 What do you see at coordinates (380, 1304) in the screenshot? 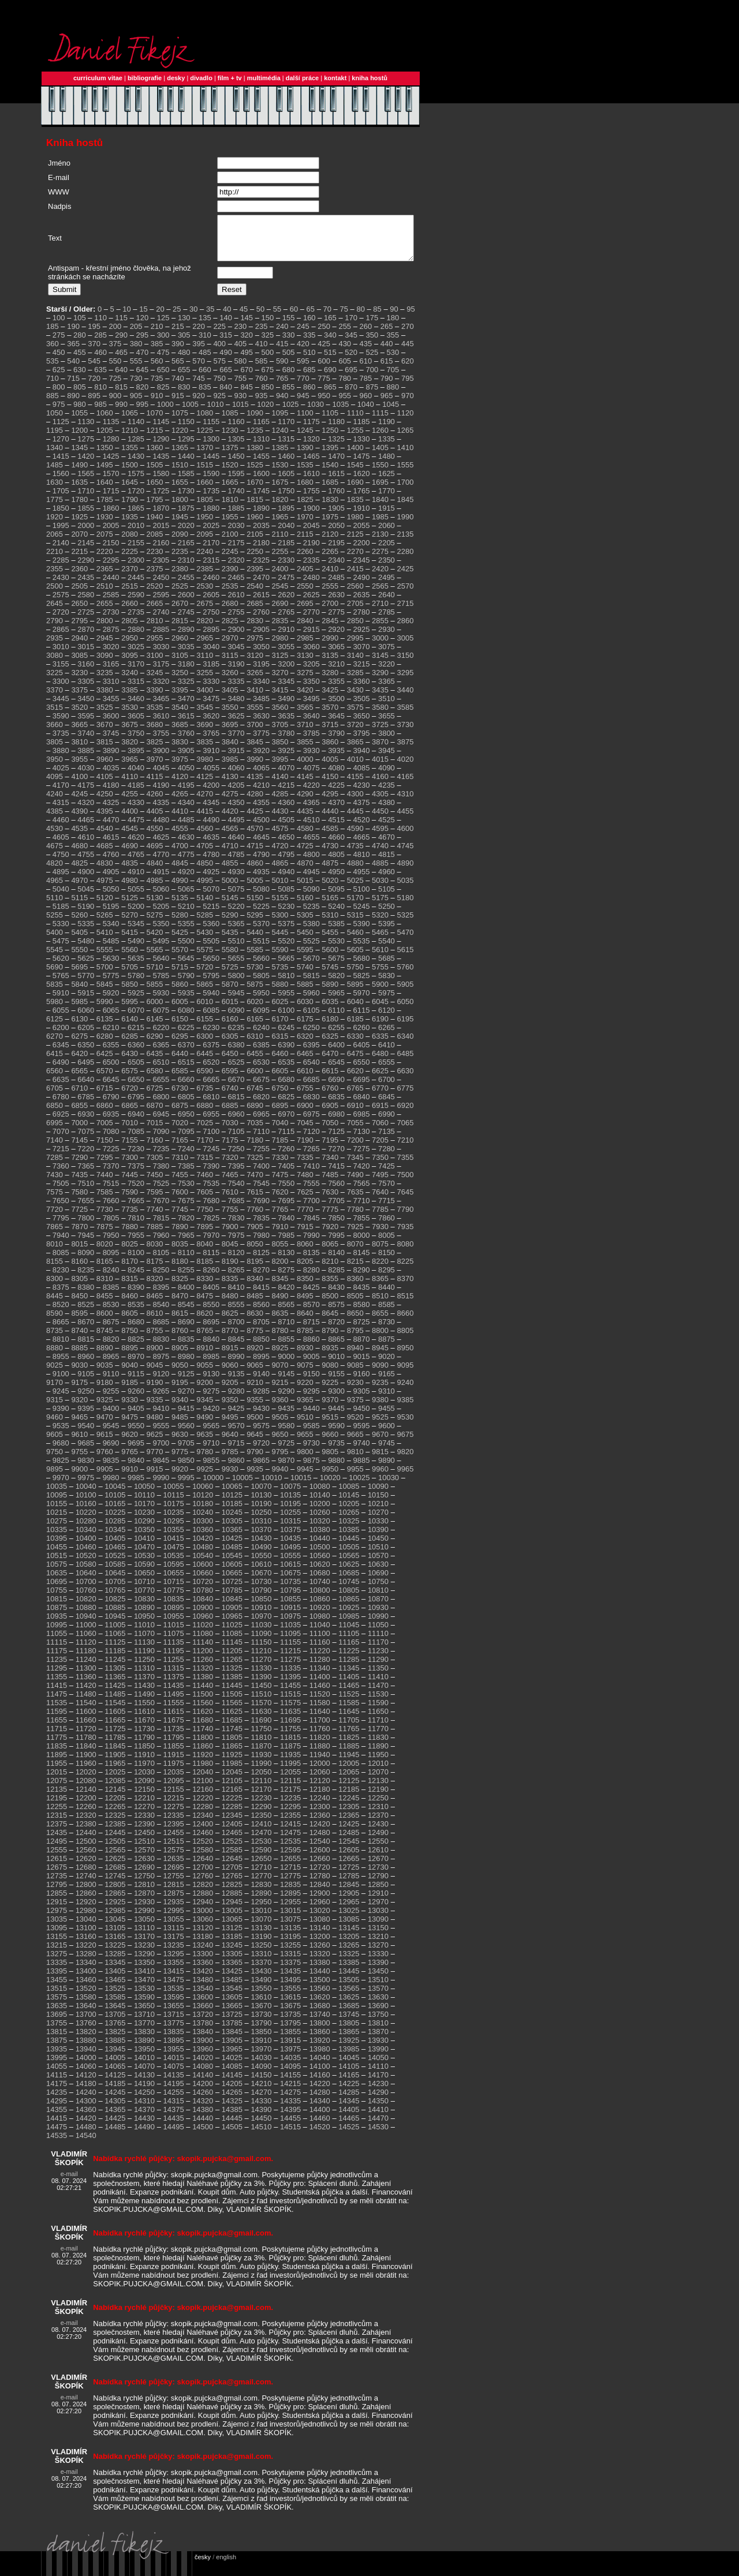
I see `8510` at bounding box center [380, 1304].